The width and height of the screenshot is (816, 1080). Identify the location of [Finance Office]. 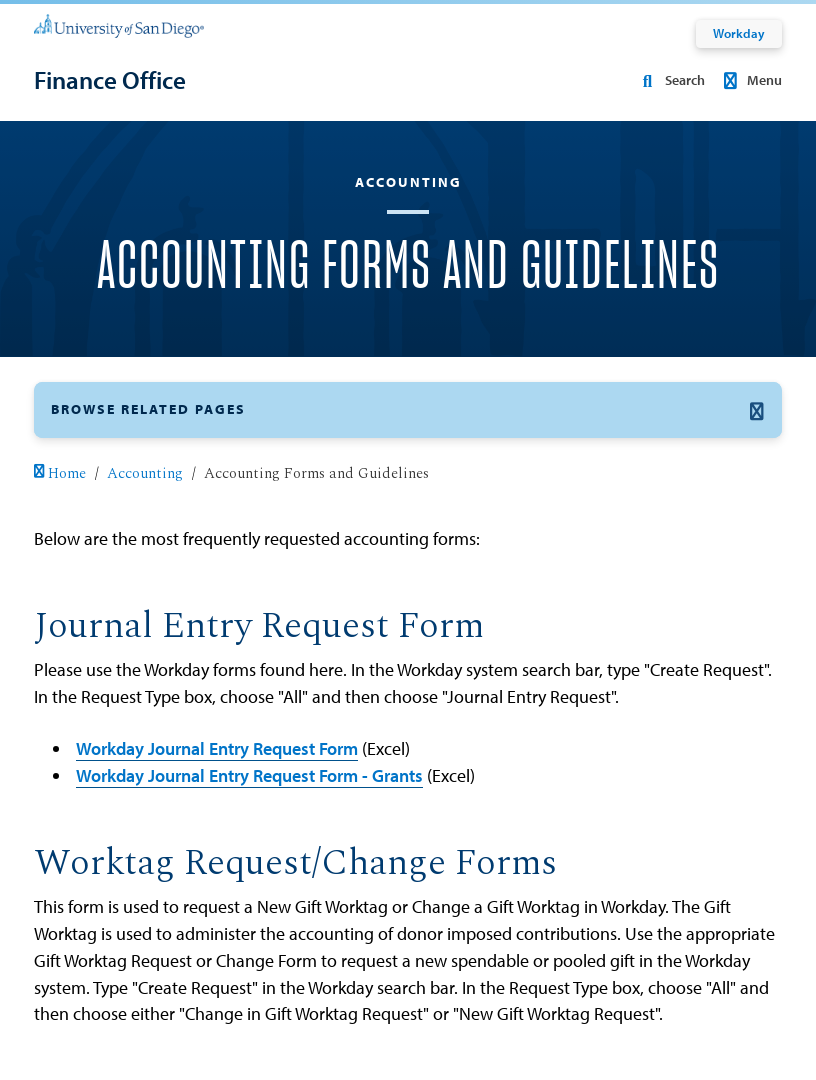
(110, 80).